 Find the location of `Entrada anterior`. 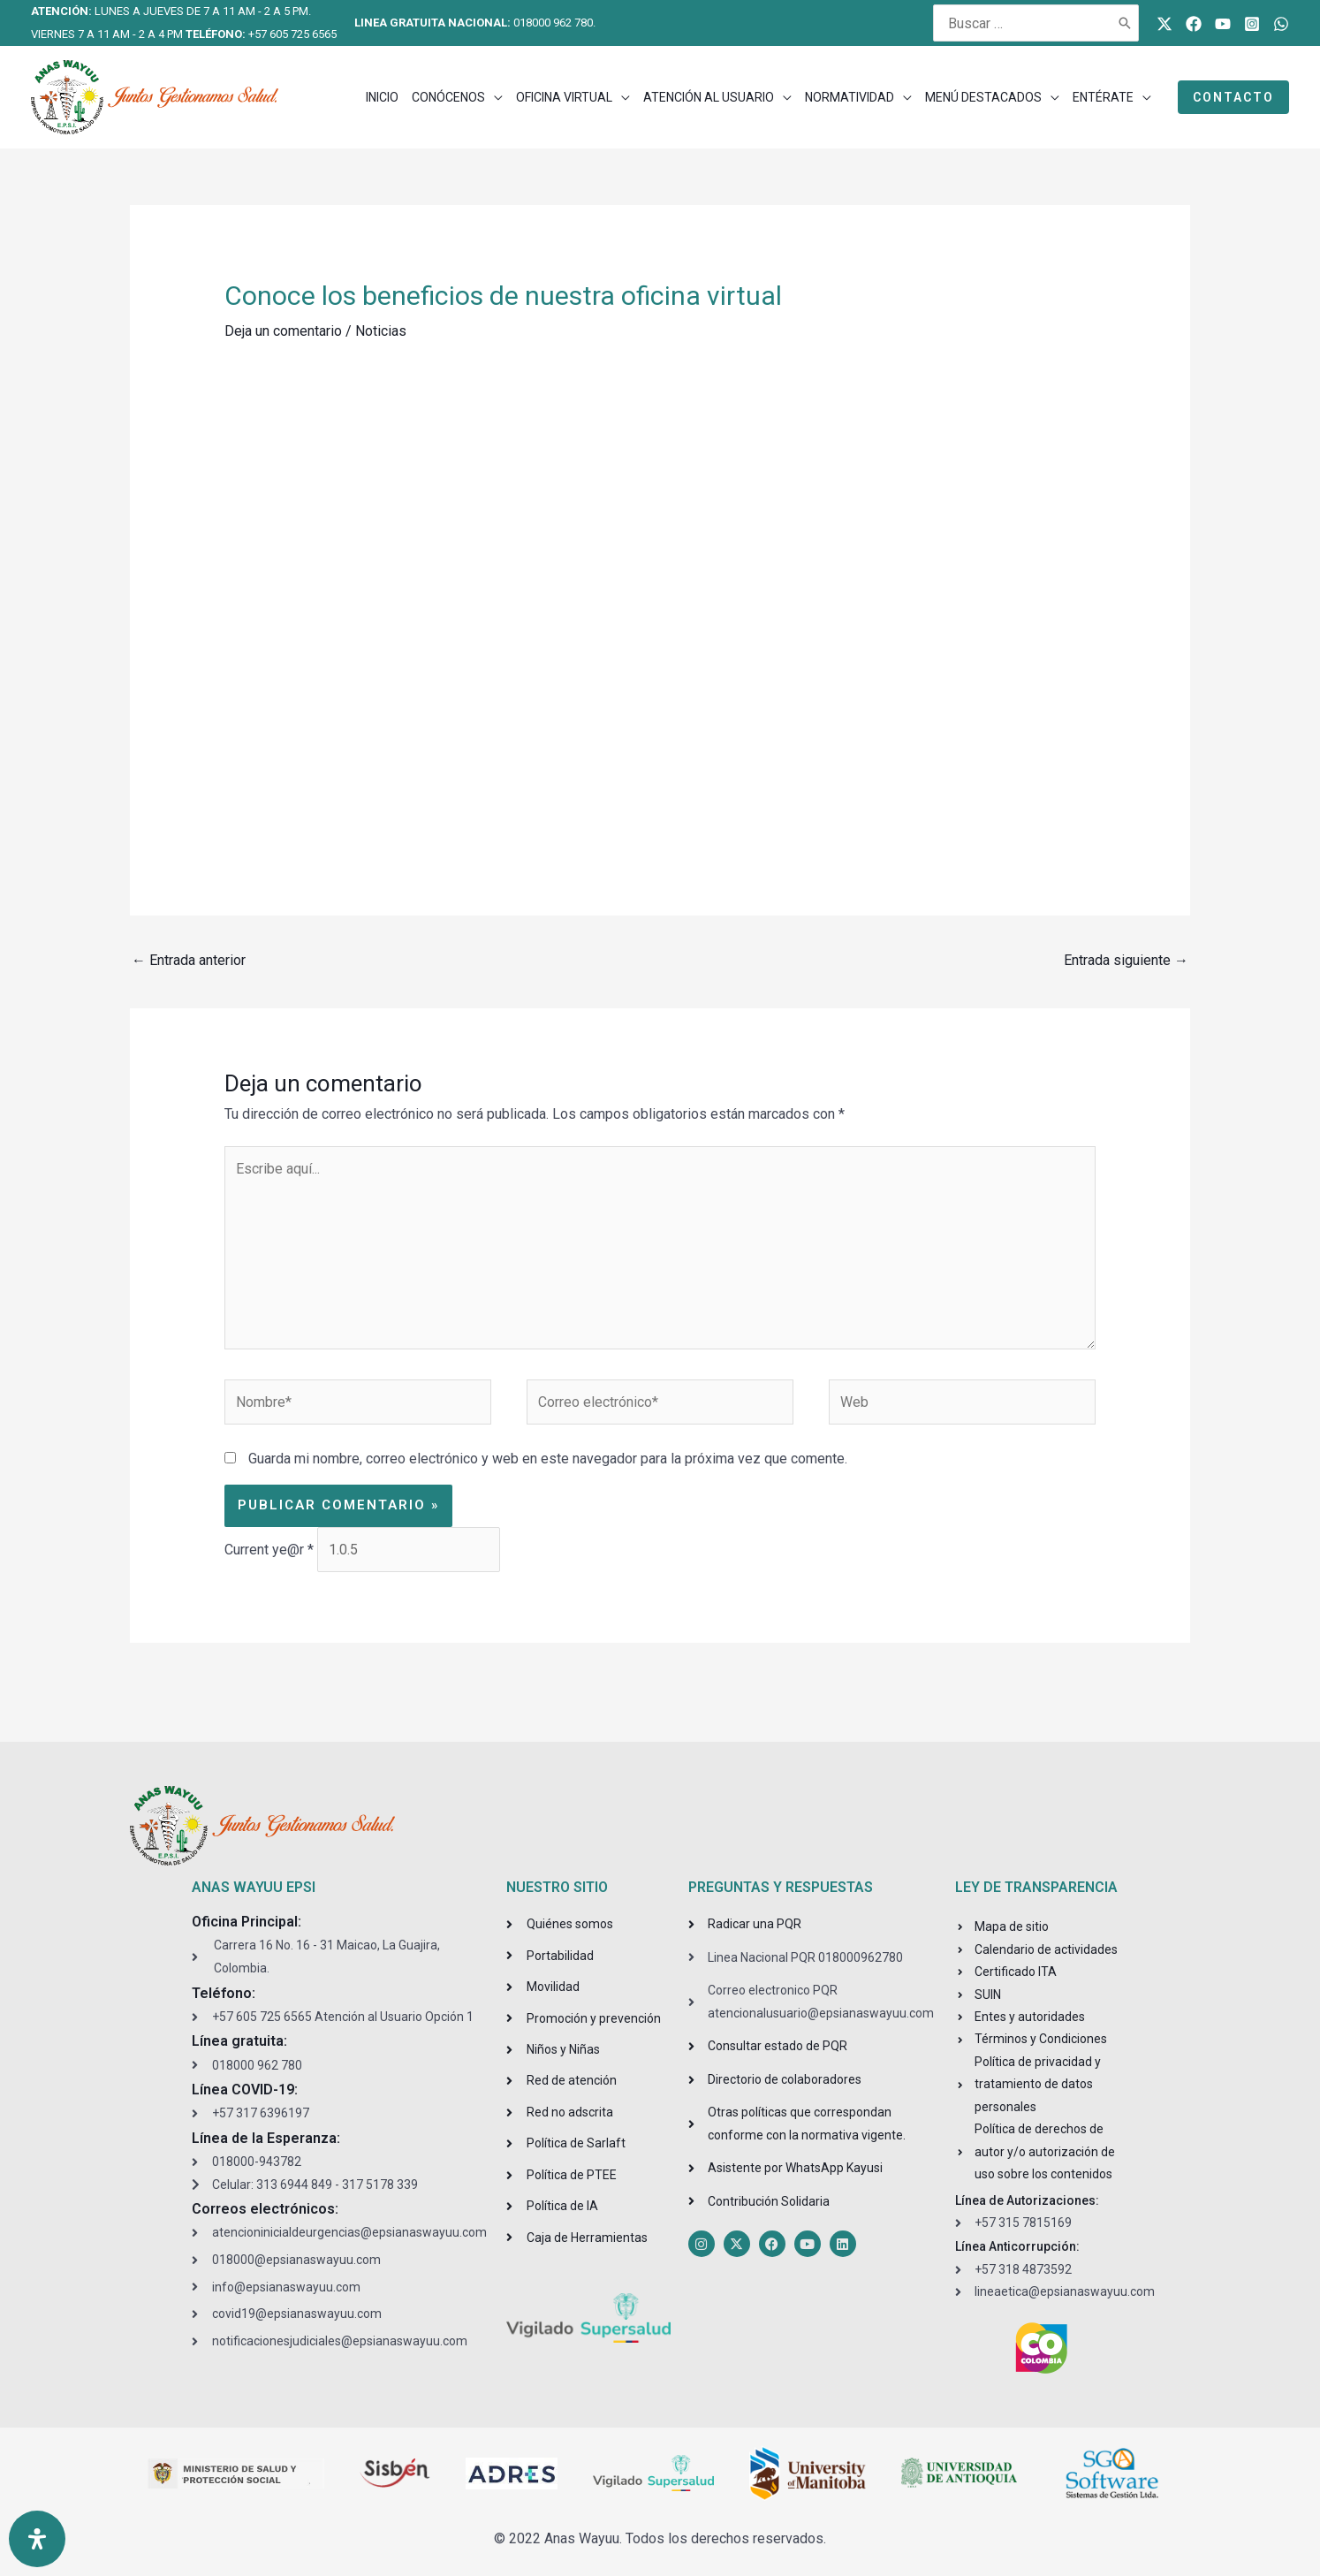

Entrada anterior is located at coordinates (189, 960).